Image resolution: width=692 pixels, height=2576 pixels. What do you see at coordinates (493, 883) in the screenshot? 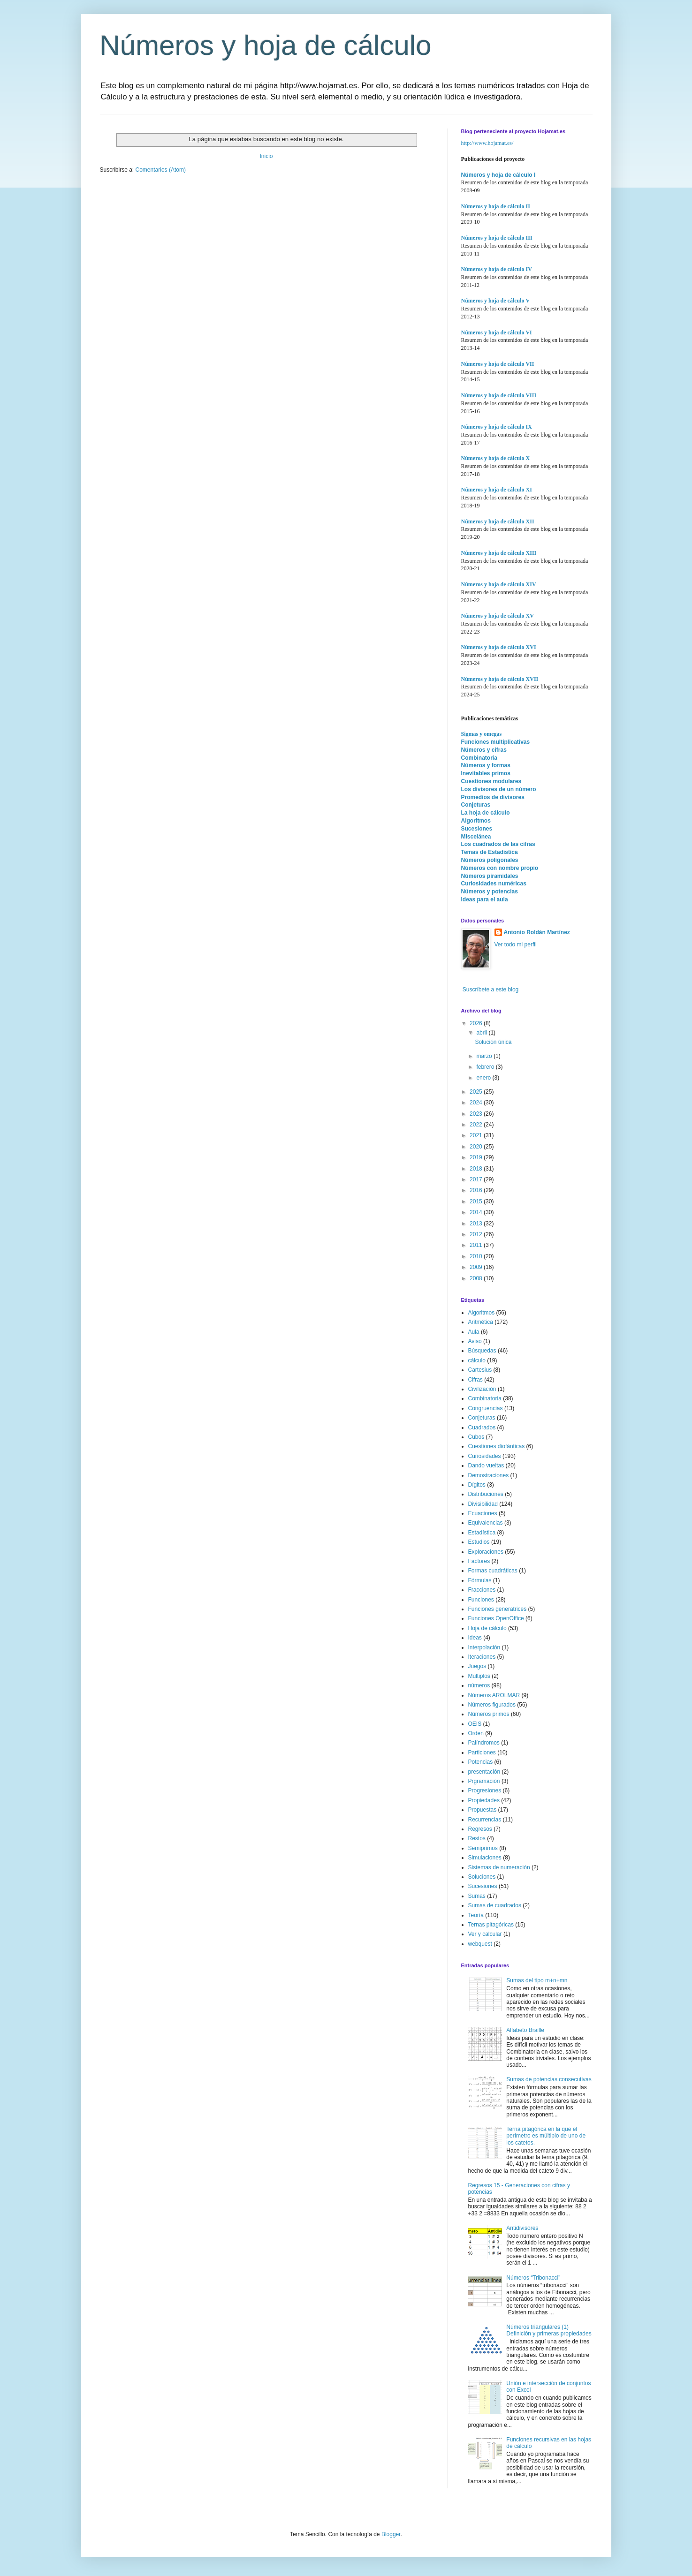
I see `Curiosidades numéricas` at bounding box center [493, 883].